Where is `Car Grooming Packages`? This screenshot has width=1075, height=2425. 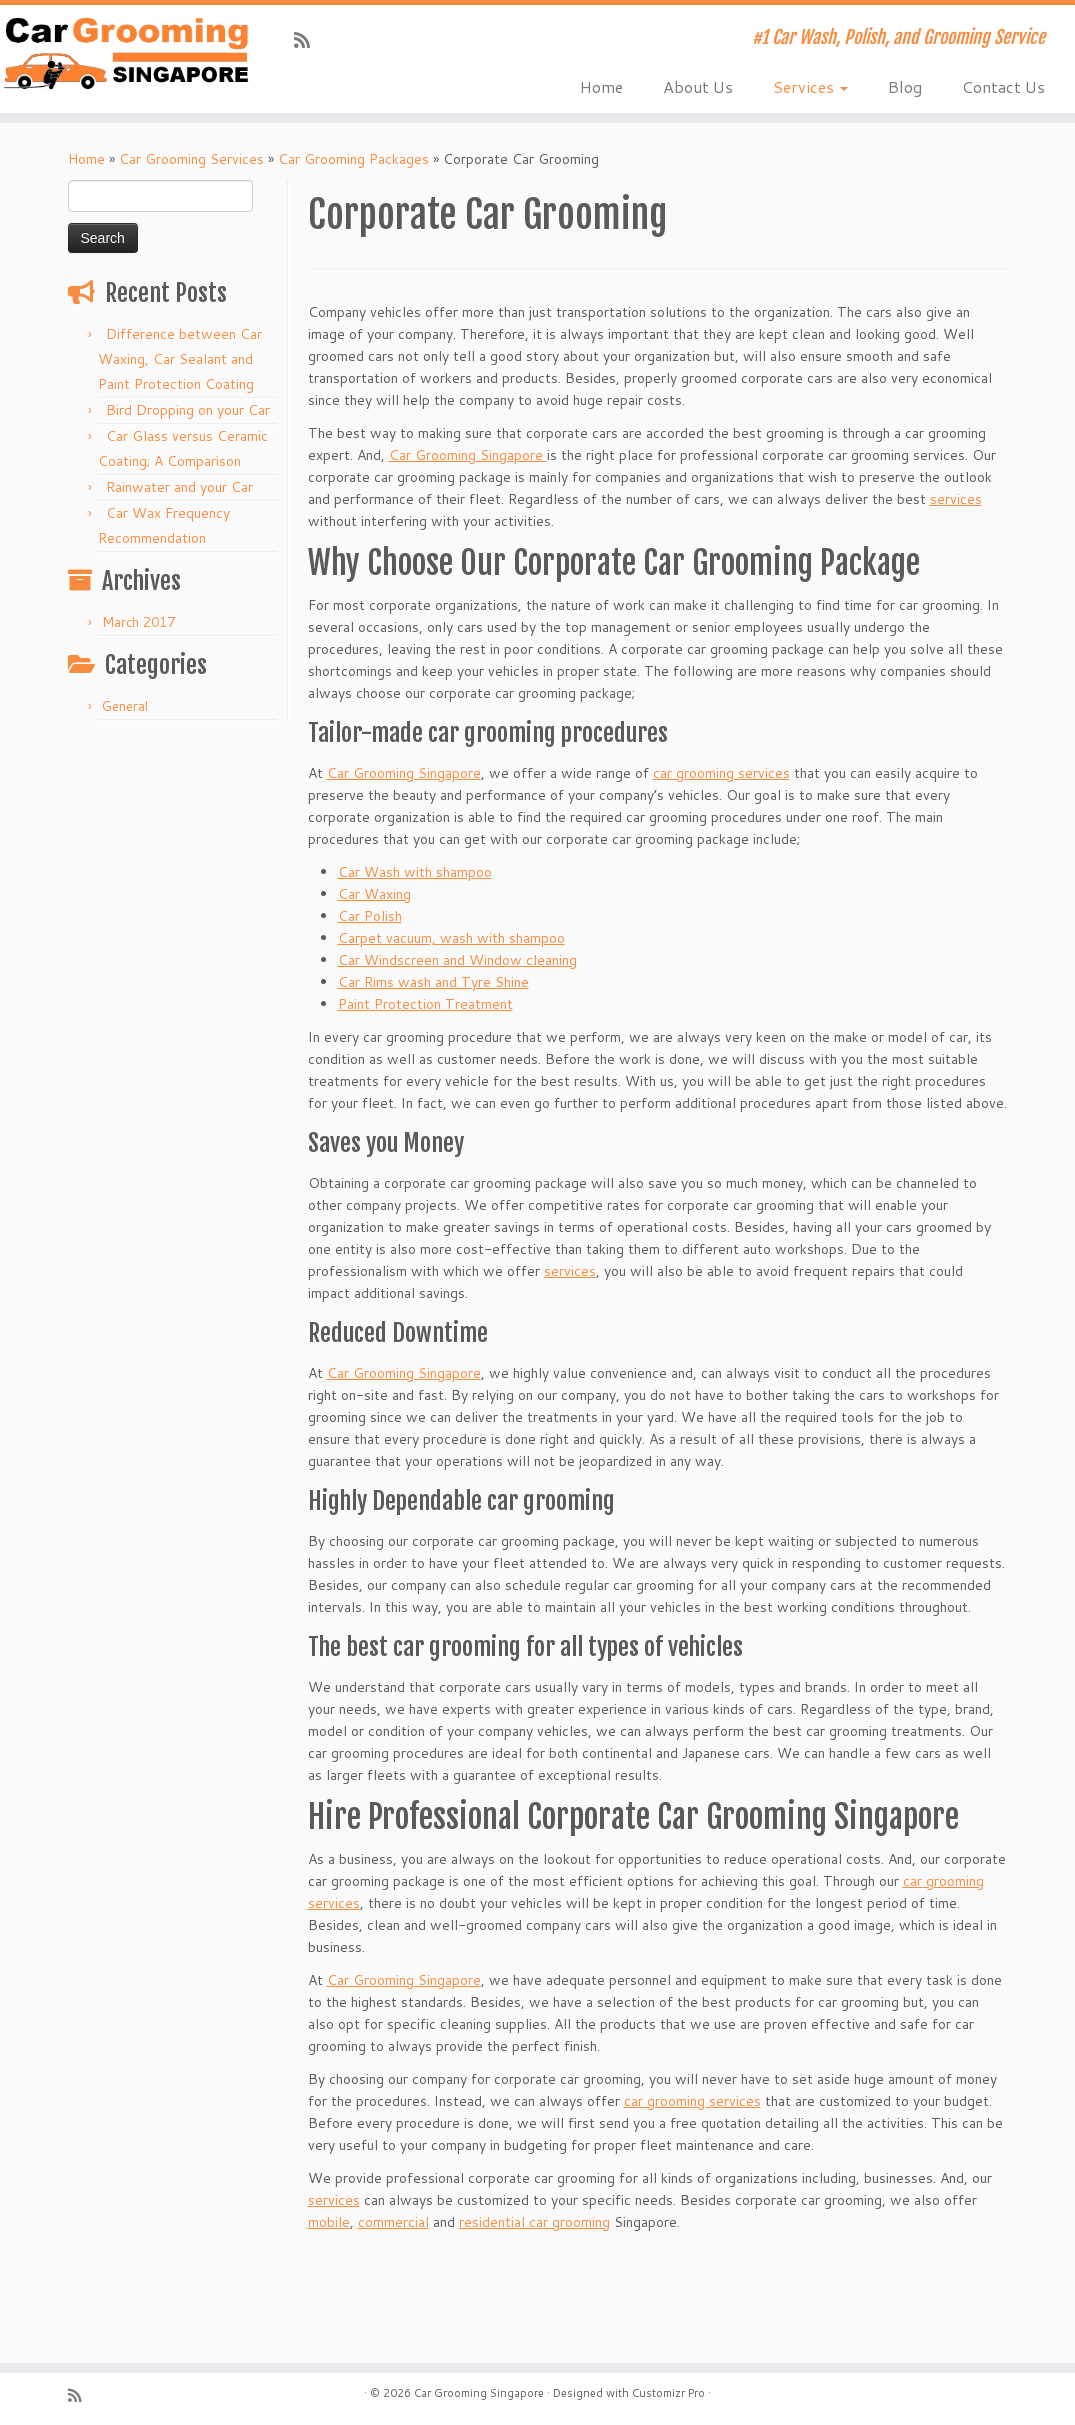
Car Grooming Packages is located at coordinates (353, 159).